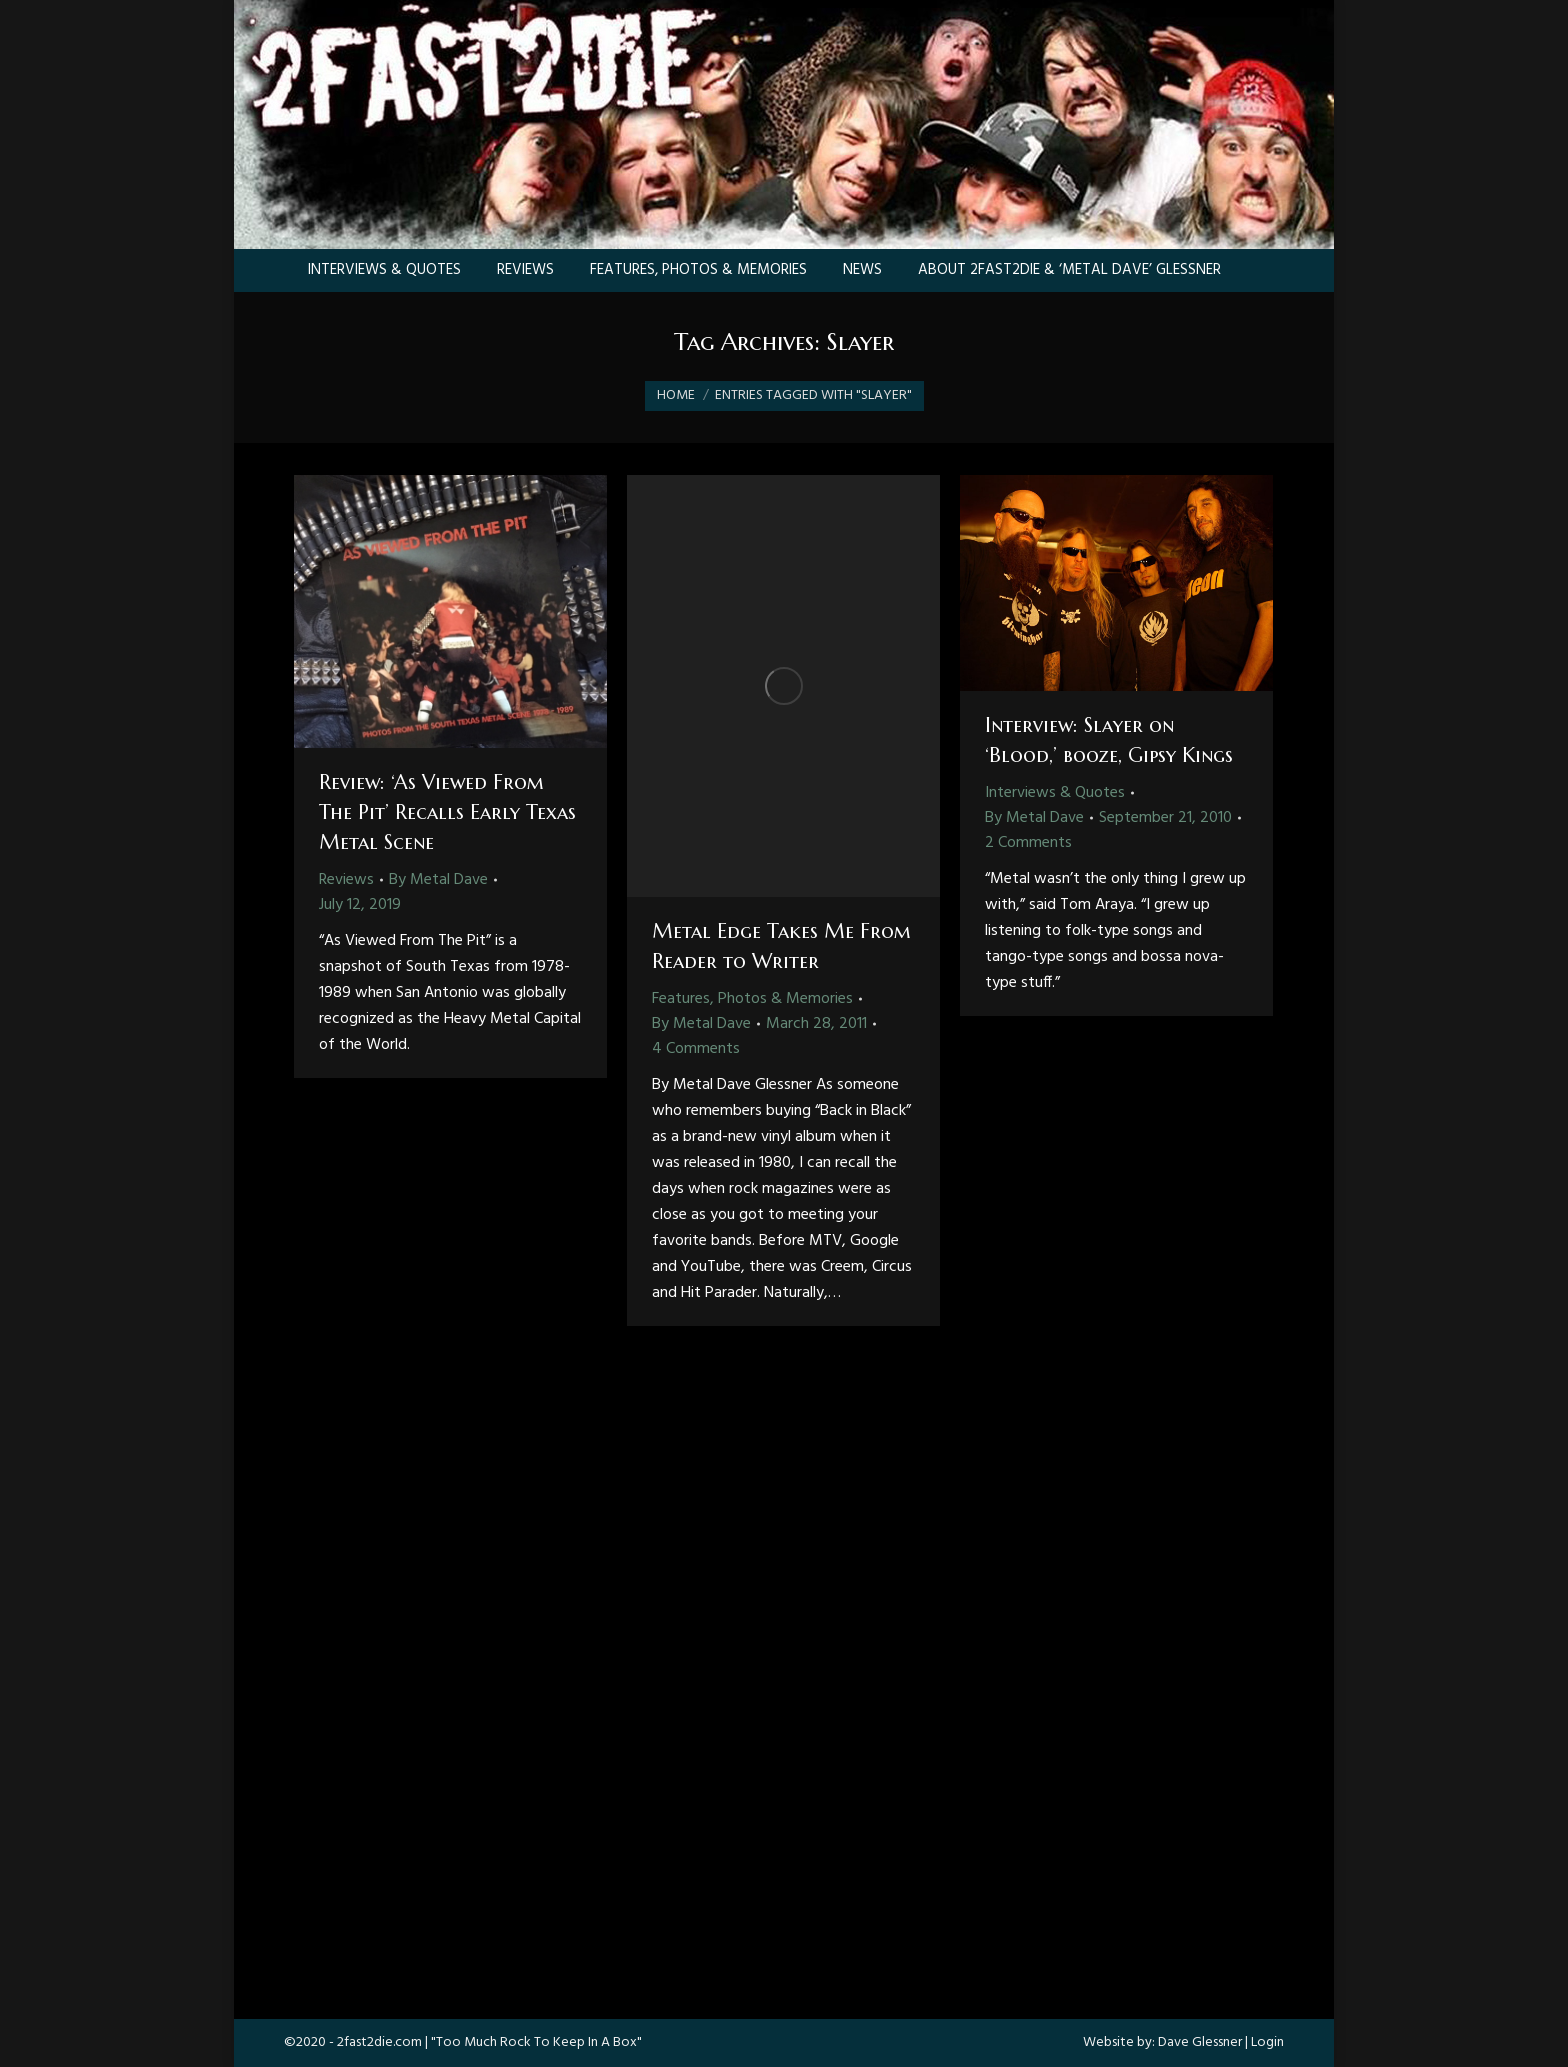  What do you see at coordinates (447, 812) in the screenshot?
I see `Review: ‘As Viewed From The Pit’ Recalls Early Texas Metal Scene` at bounding box center [447, 812].